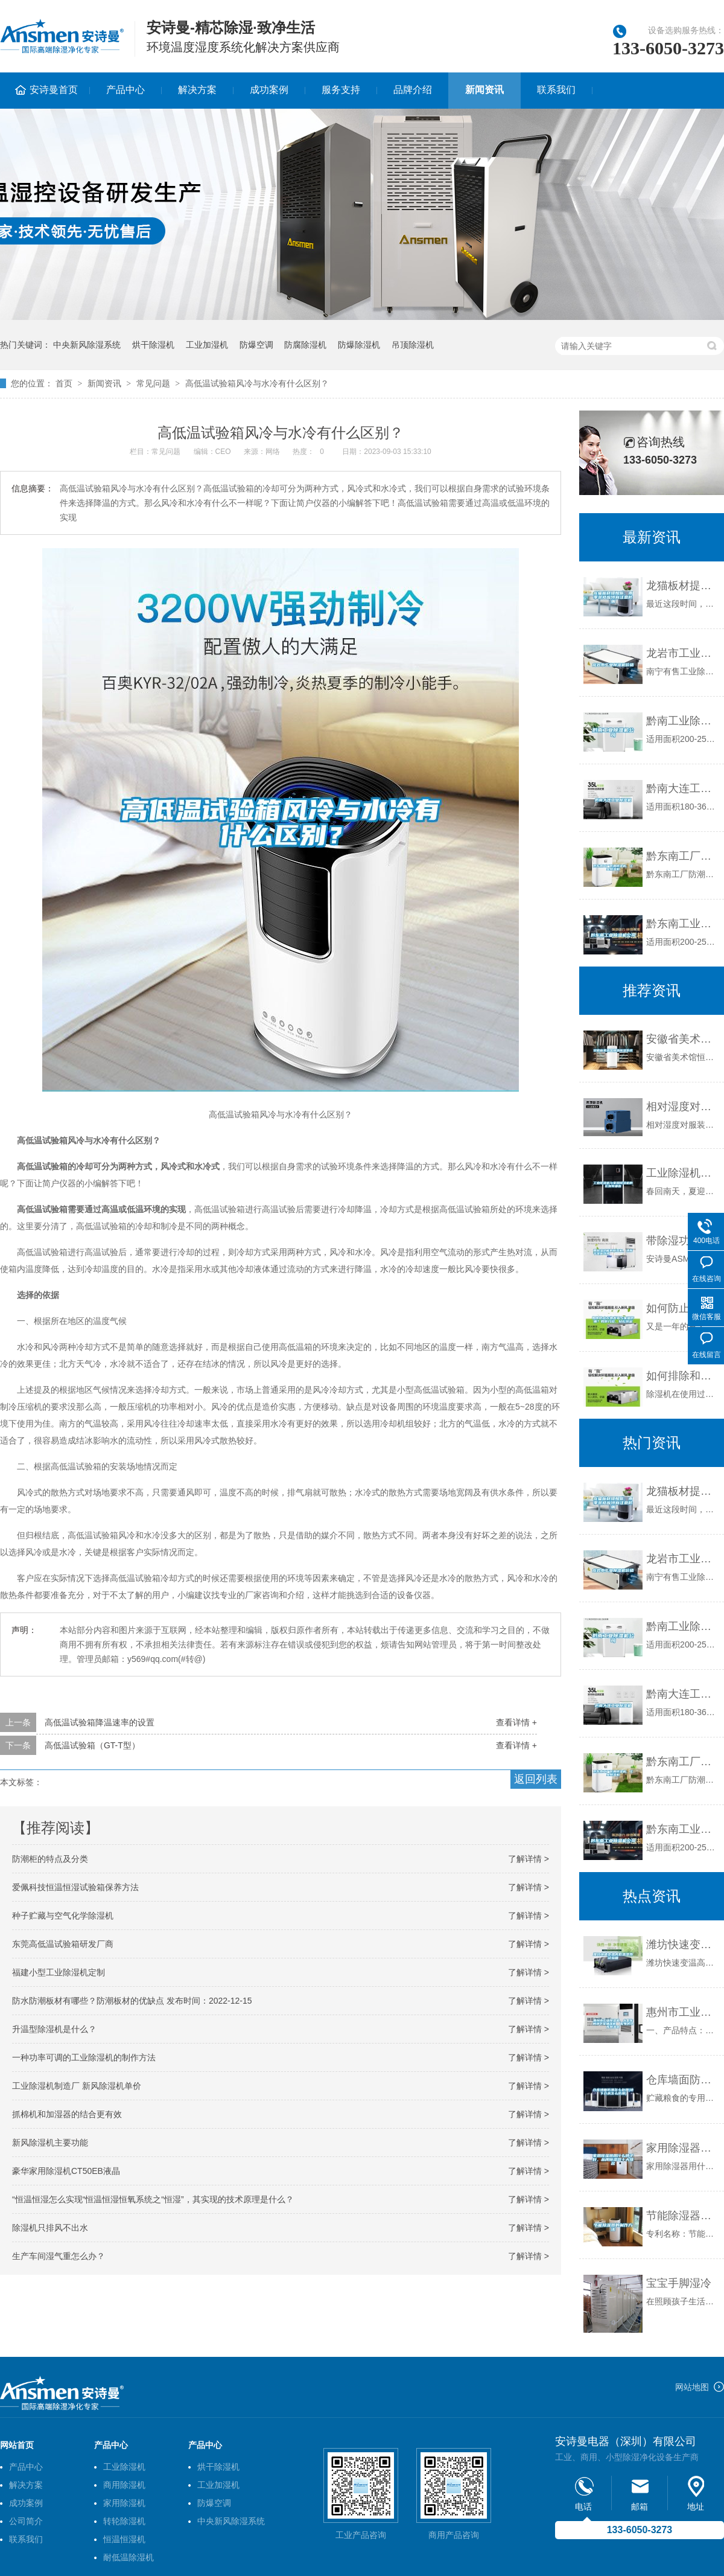 This screenshot has height=2576, width=724. I want to click on 防水防潮板材有哪些？防潮板材的优缺点 发布时间：2022-12-15, so click(132, 2001).